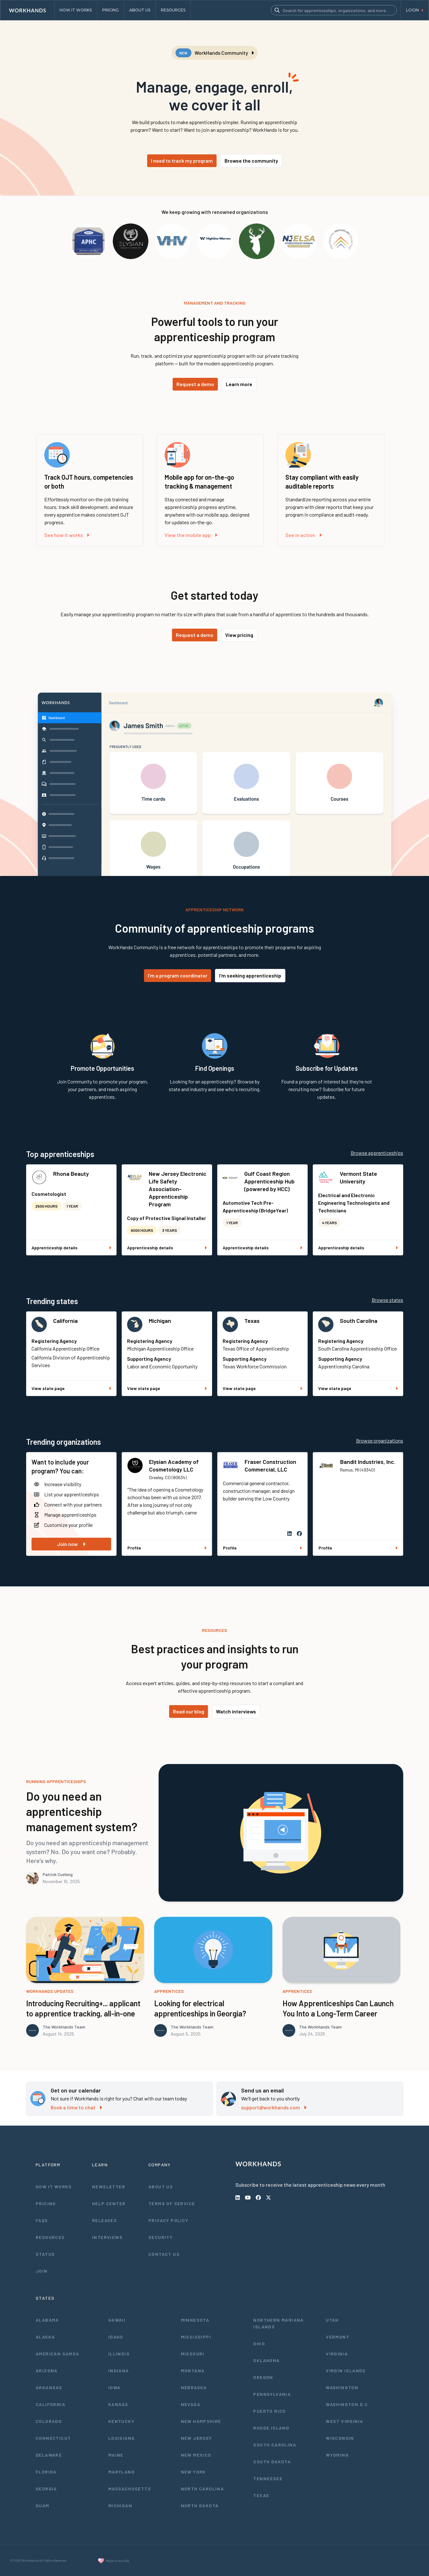 This screenshot has height=2576, width=429. Describe the element at coordinates (266, 2360) in the screenshot. I see `Oklahoma` at that location.